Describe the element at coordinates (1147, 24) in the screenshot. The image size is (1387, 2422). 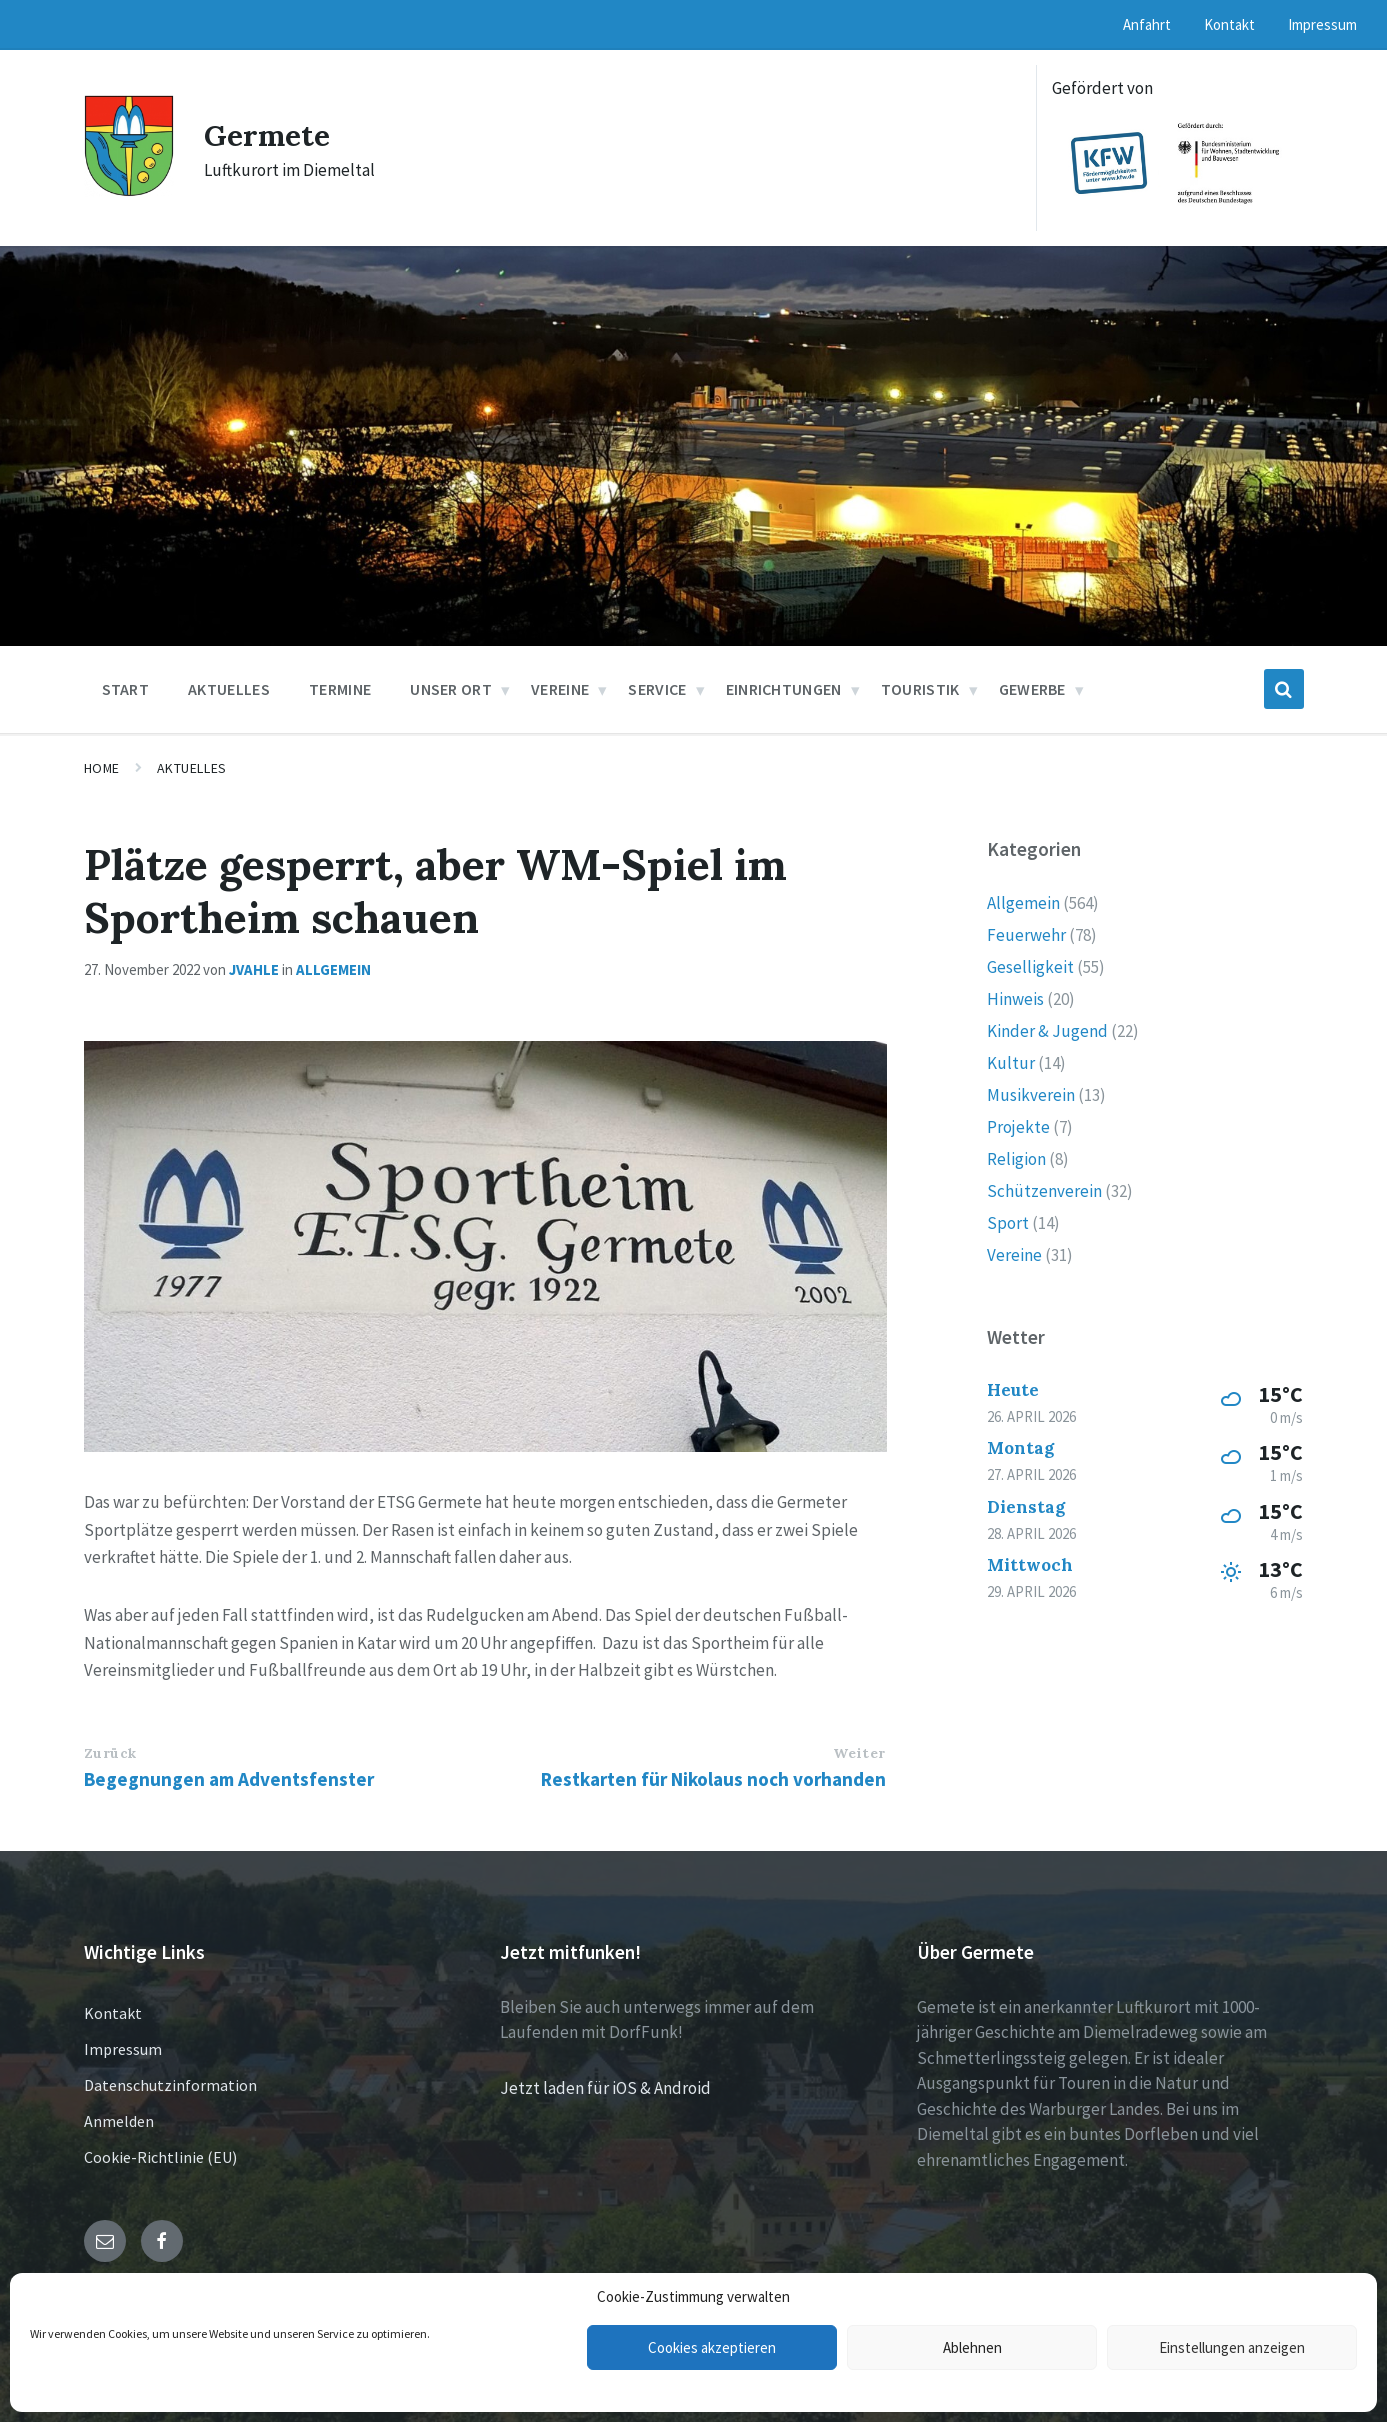
I see `Anfahrt [menuitem]` at that location.